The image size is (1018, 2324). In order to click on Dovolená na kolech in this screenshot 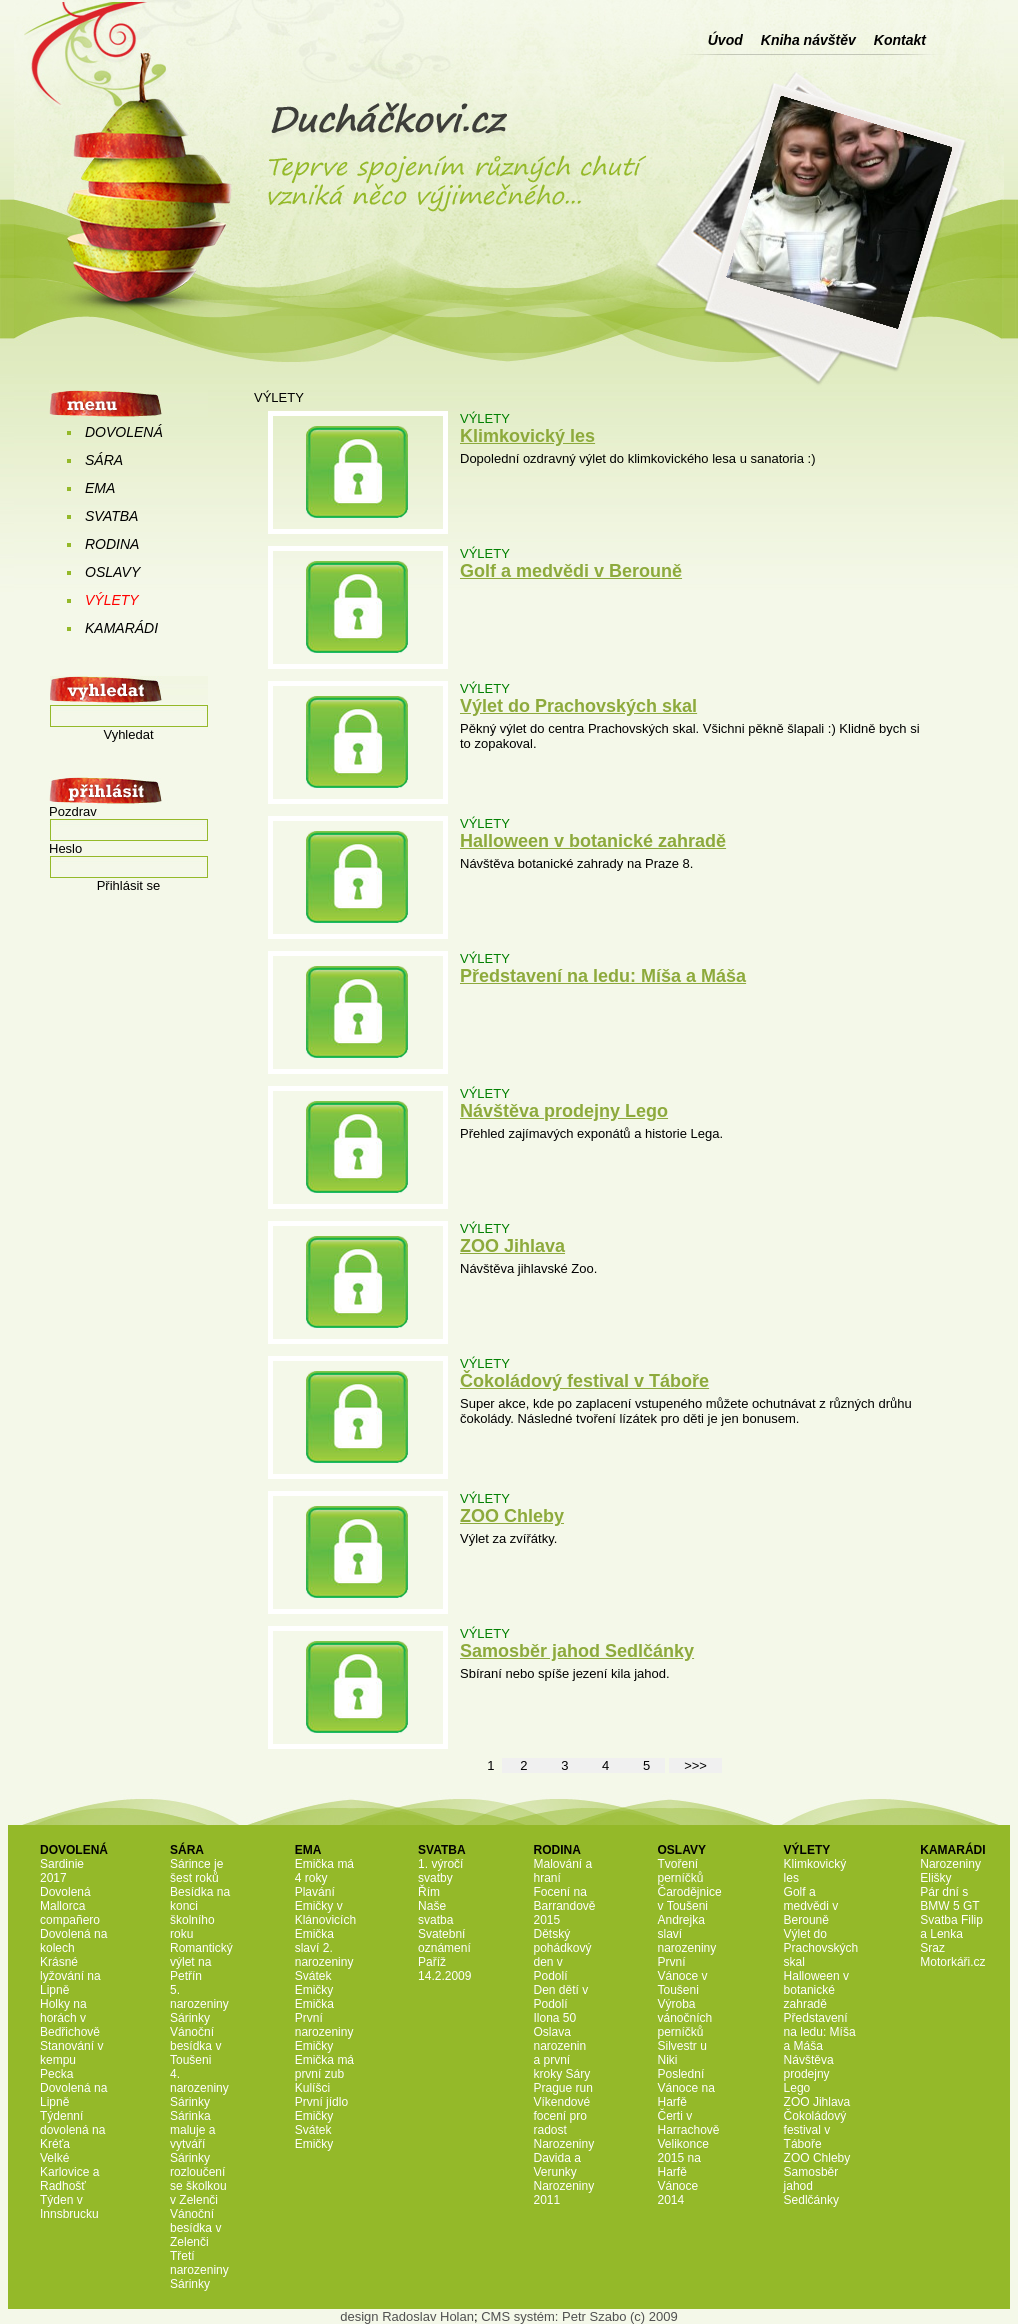, I will do `click(73, 1941)`.